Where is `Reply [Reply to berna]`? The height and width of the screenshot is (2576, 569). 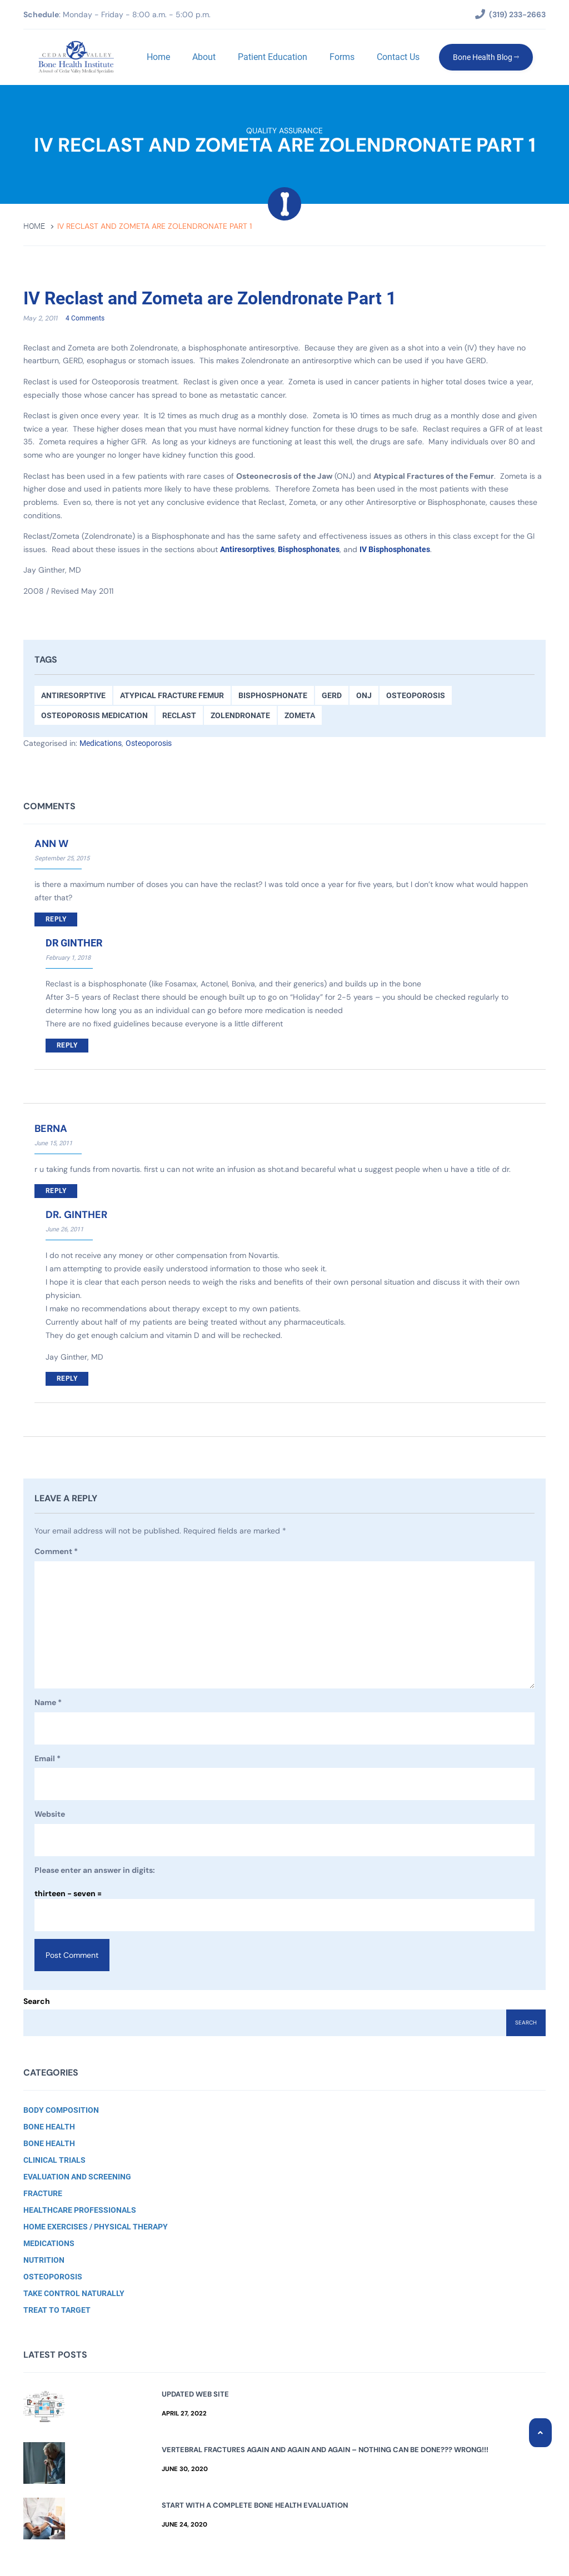 Reply [Reply to berna] is located at coordinates (56, 1191).